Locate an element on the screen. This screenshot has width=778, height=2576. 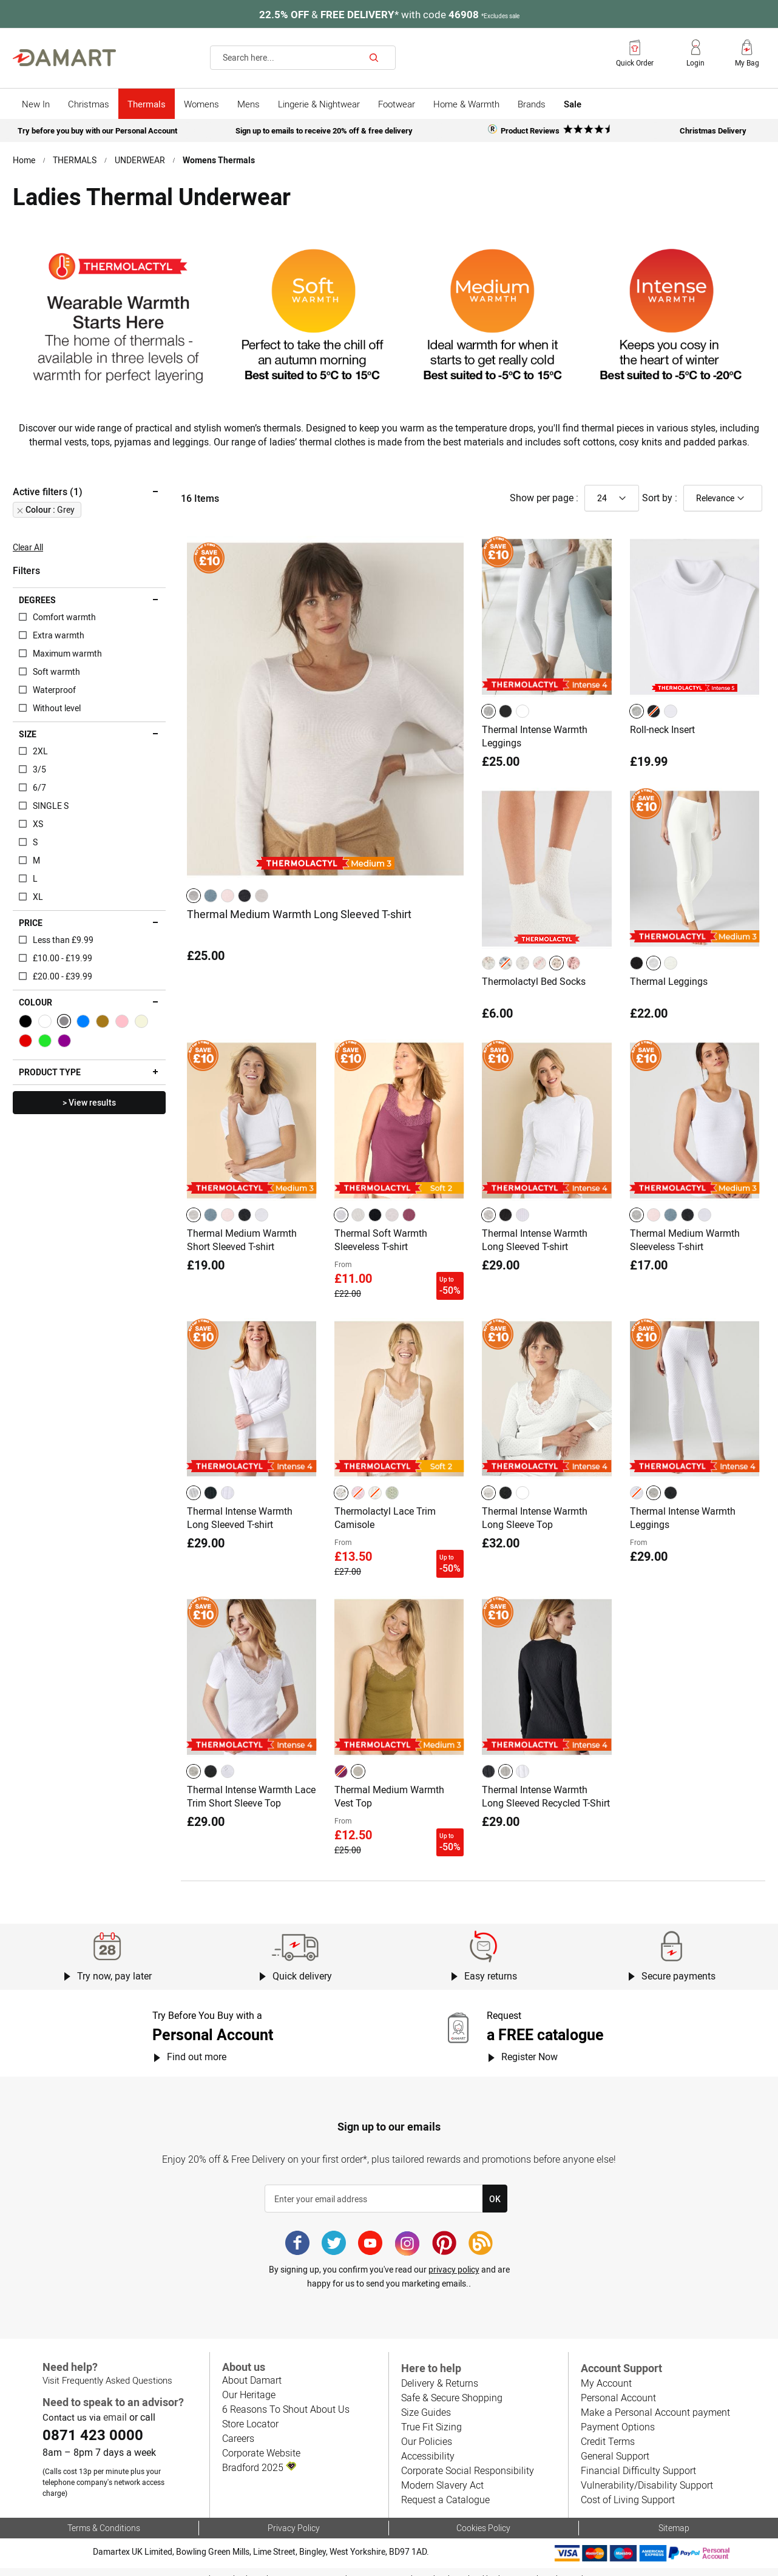
Colour [tab] is located at coordinates (35, 1016).